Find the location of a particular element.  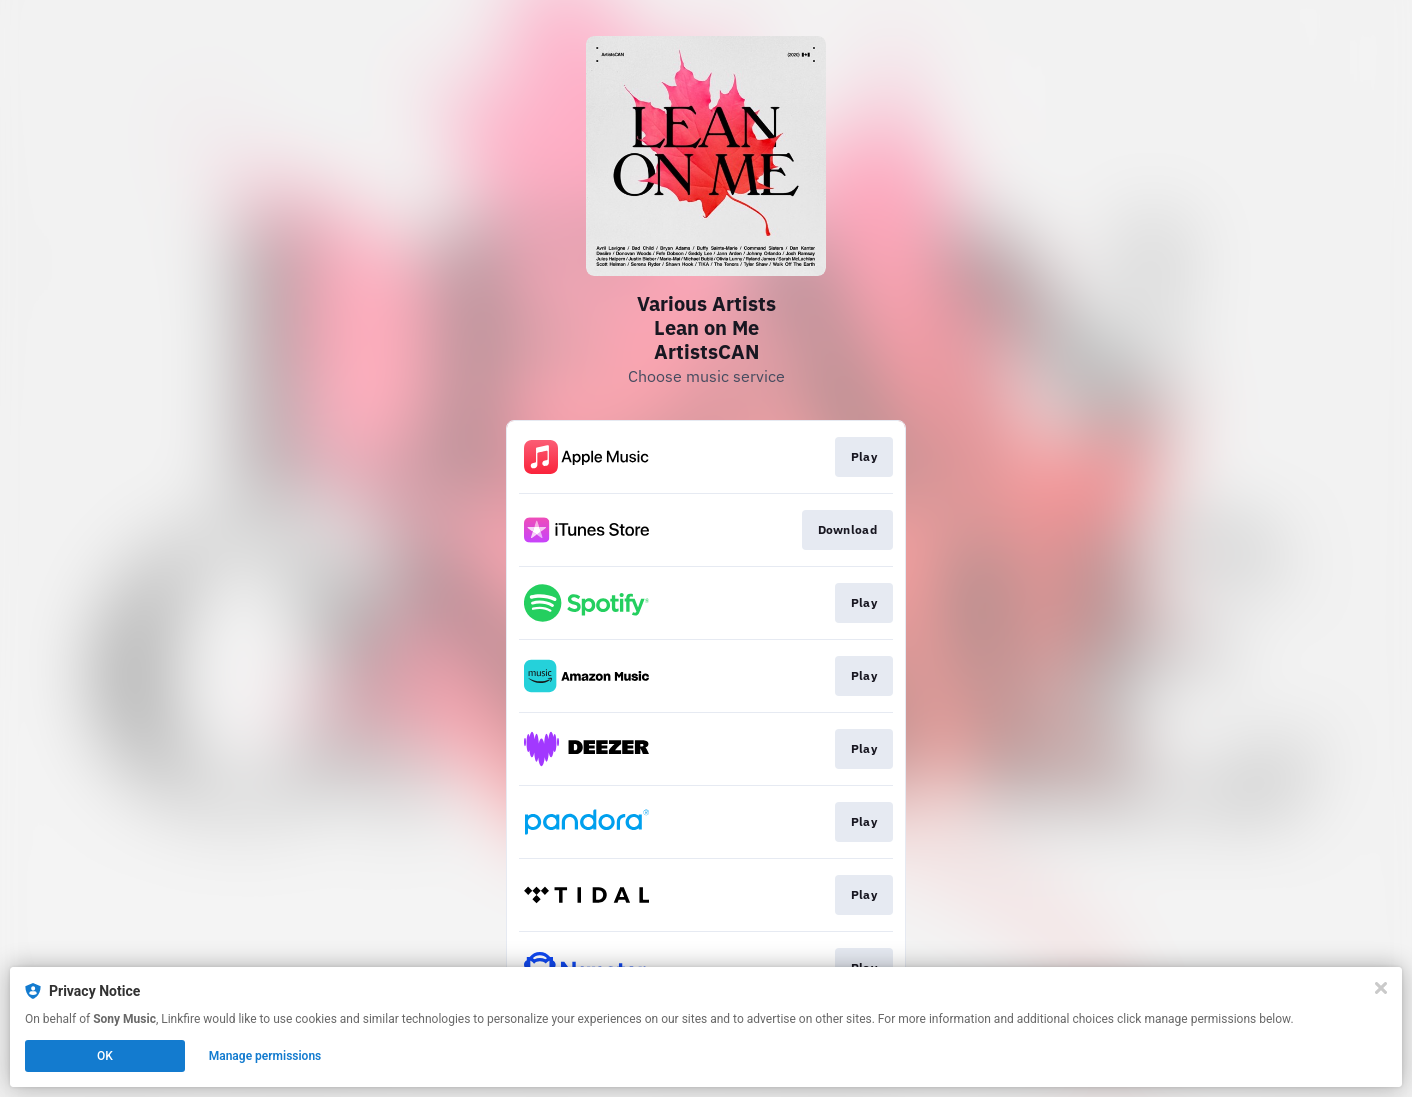

OK is located at coordinates (105, 1056).